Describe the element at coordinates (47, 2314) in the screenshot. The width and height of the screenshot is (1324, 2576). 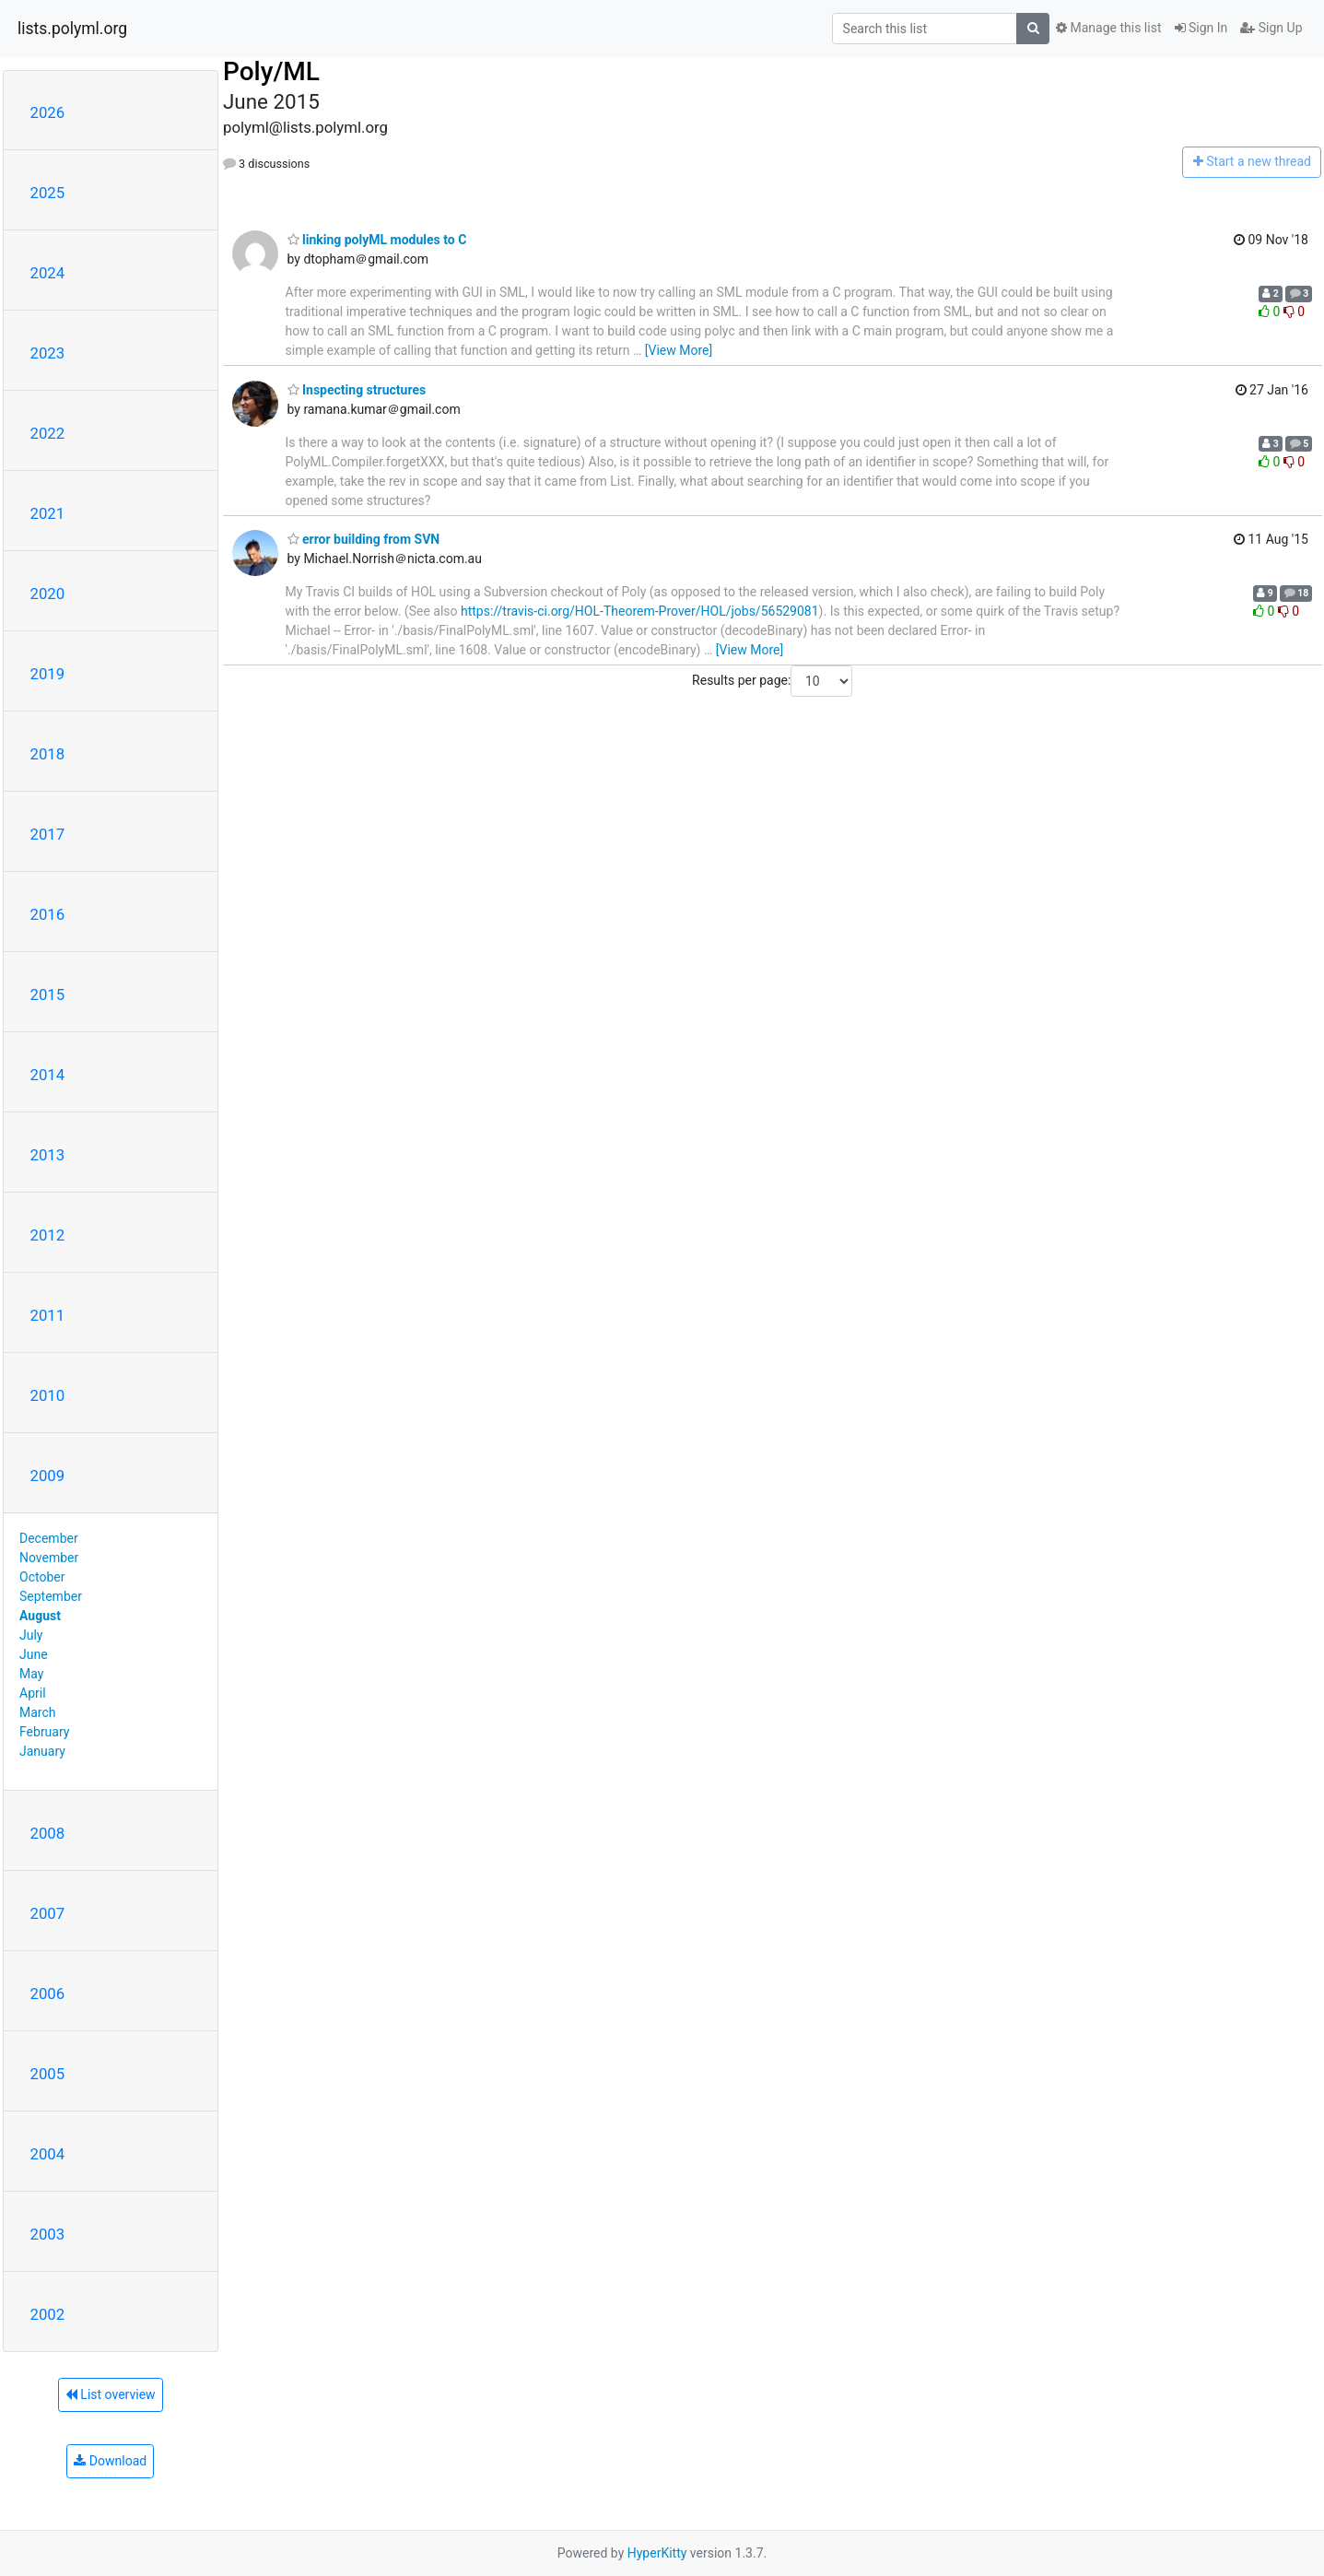
I see `2002` at that location.